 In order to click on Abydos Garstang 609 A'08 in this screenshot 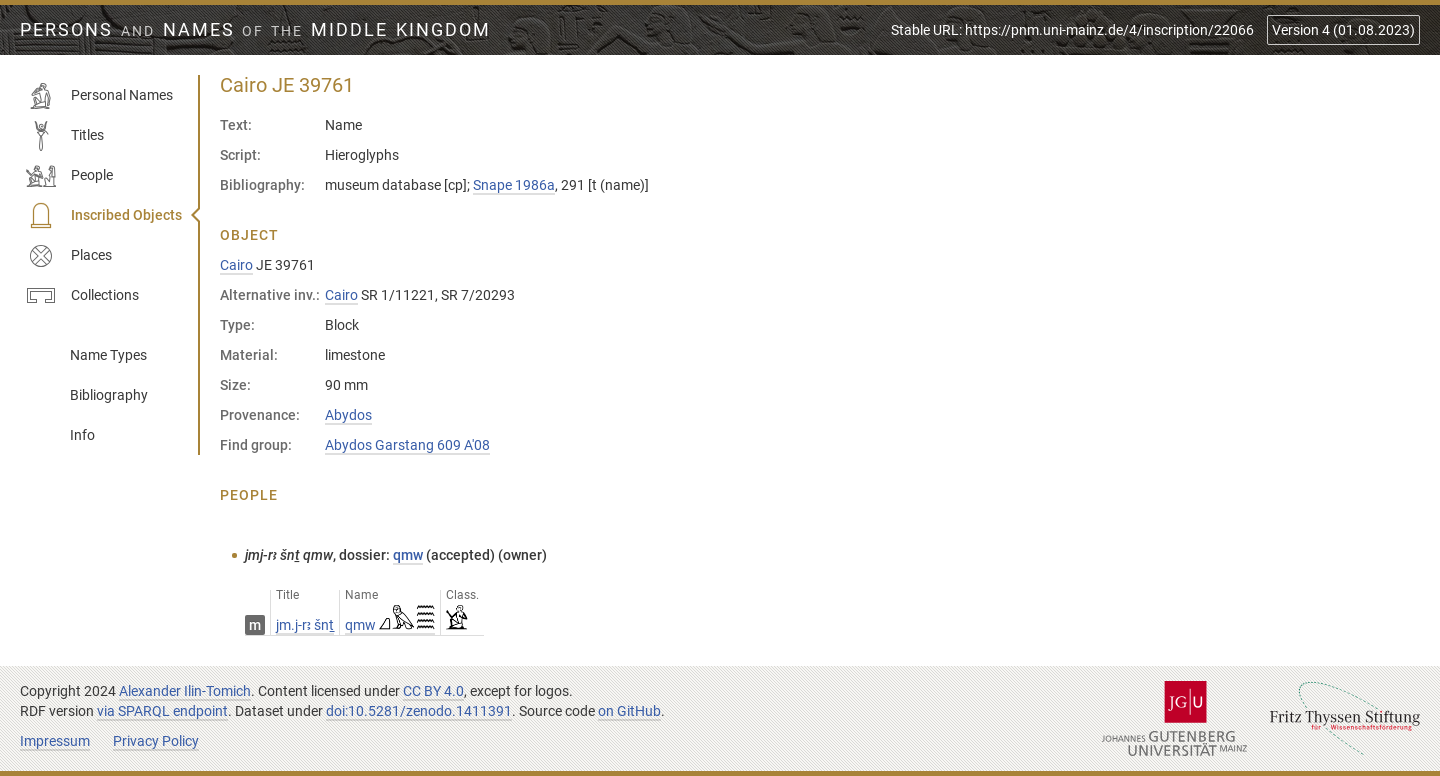, I will do `click(407, 445)`.